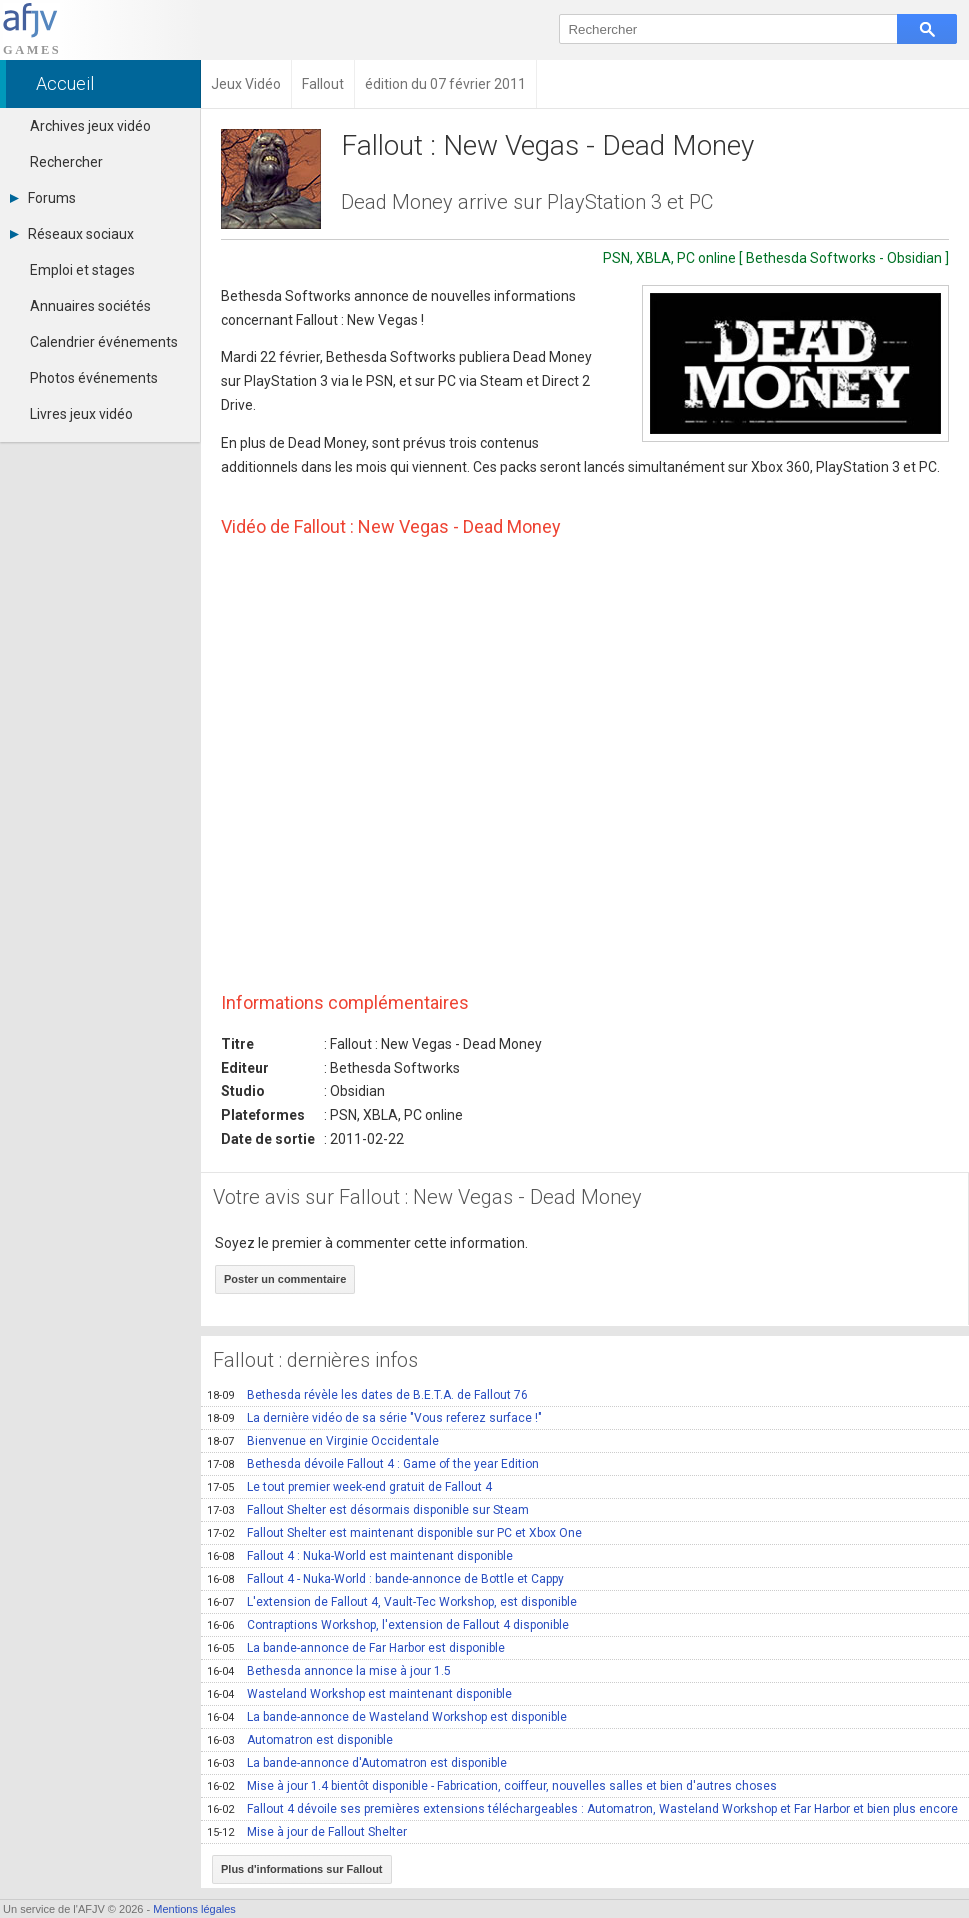 This screenshot has height=1918, width=969. Describe the element at coordinates (302, 1869) in the screenshot. I see `Plus d'informations sur Fallout` at that location.